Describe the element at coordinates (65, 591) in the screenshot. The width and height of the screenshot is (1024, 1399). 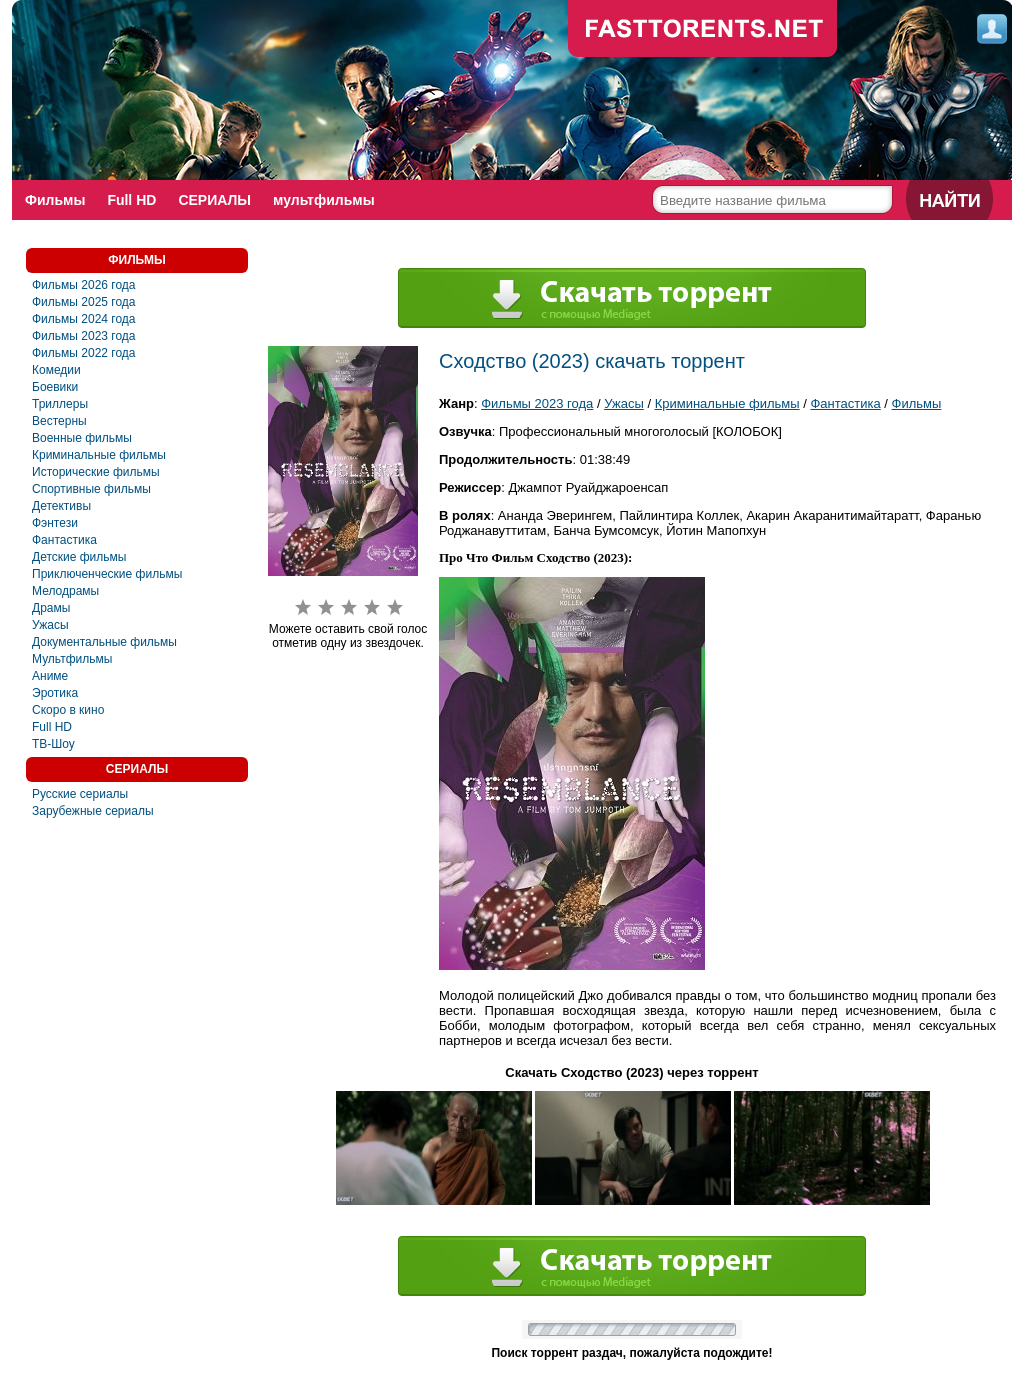
I see `Мелодрамы` at that location.